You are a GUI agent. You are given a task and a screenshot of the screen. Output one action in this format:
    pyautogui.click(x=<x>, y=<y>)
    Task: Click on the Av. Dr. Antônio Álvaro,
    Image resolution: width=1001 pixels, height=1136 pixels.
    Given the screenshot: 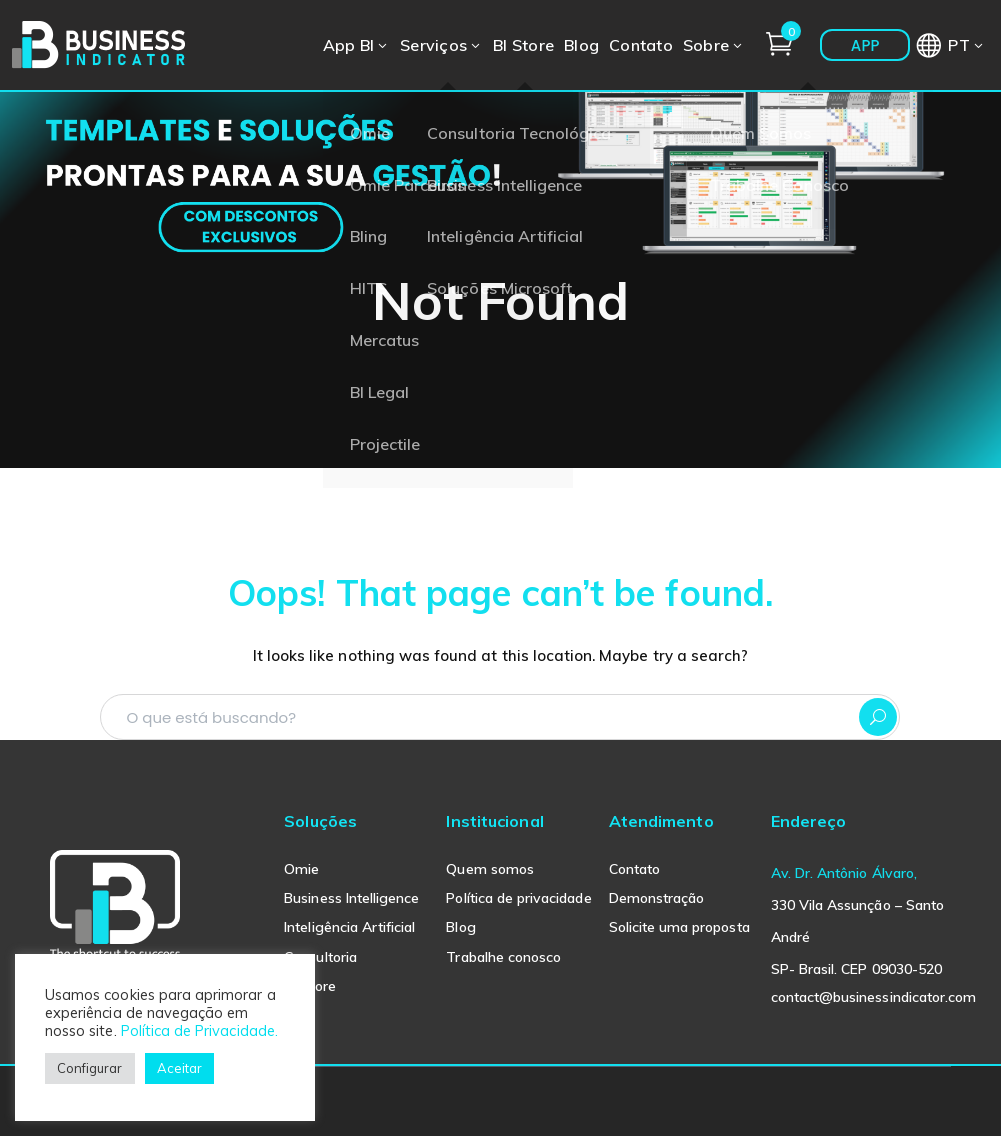 What is the action you would take?
    pyautogui.click(x=844, y=873)
    